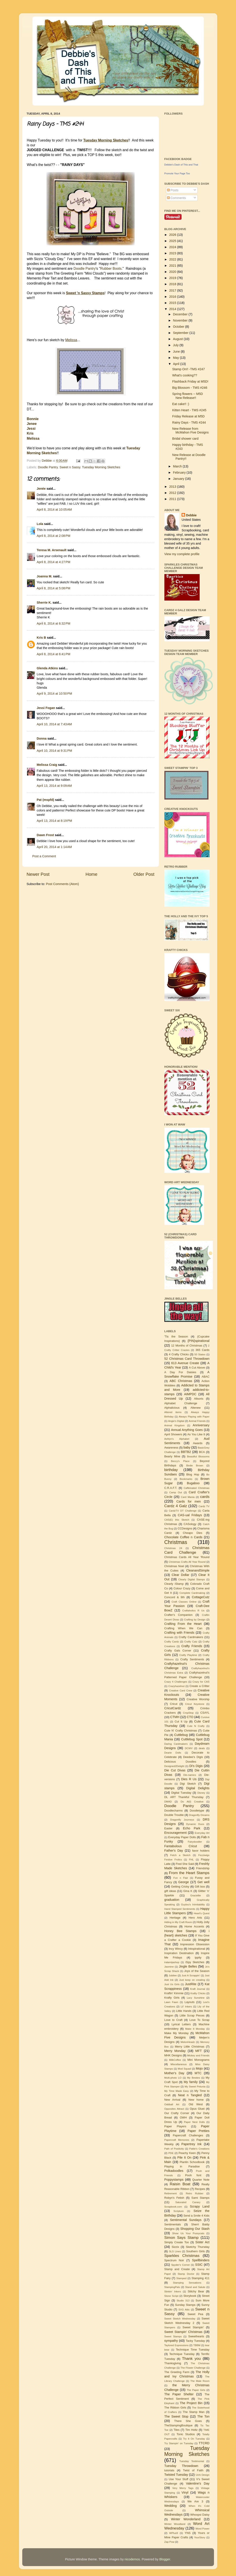 The image size is (236, 2576). What do you see at coordinates (174, 1717) in the screenshot?
I see `CTMH` at bounding box center [174, 1717].